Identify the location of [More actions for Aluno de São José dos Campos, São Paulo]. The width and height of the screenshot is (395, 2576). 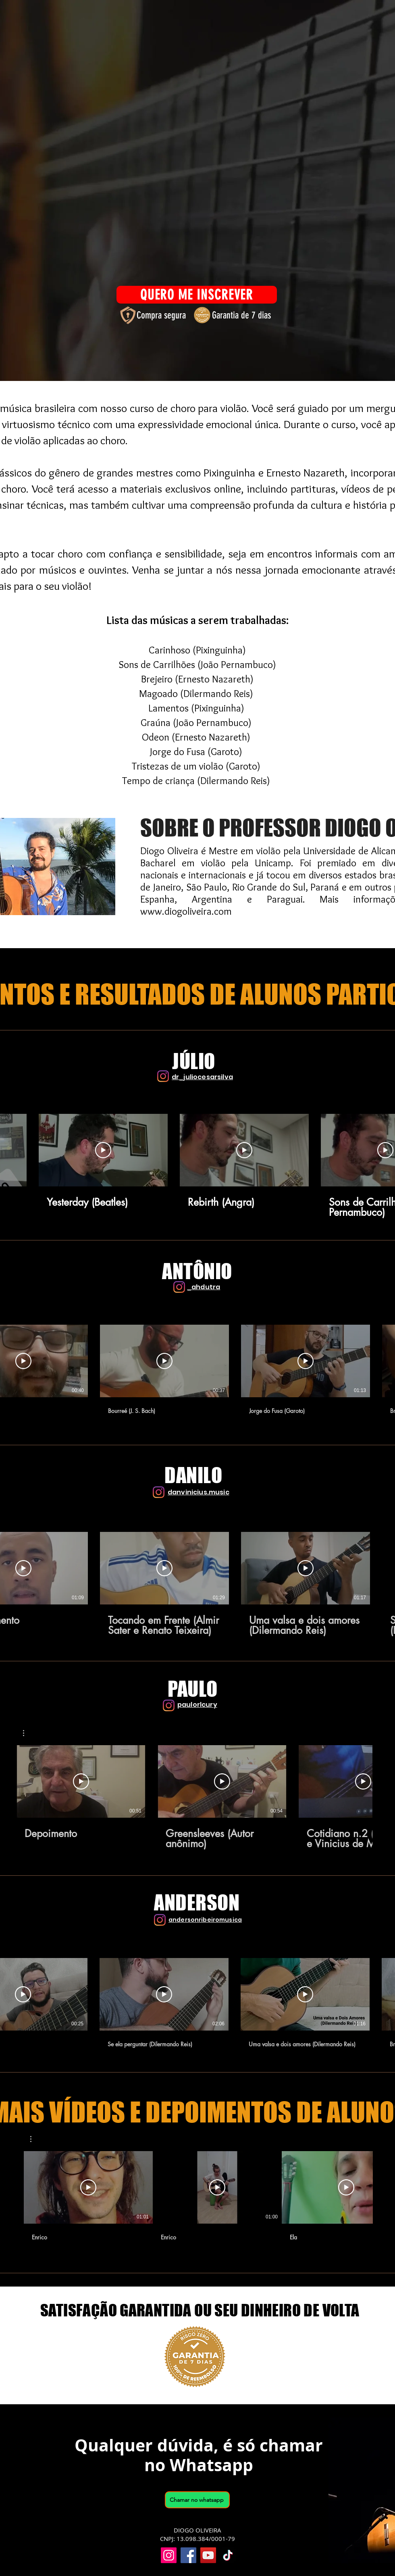
(27, 1733).